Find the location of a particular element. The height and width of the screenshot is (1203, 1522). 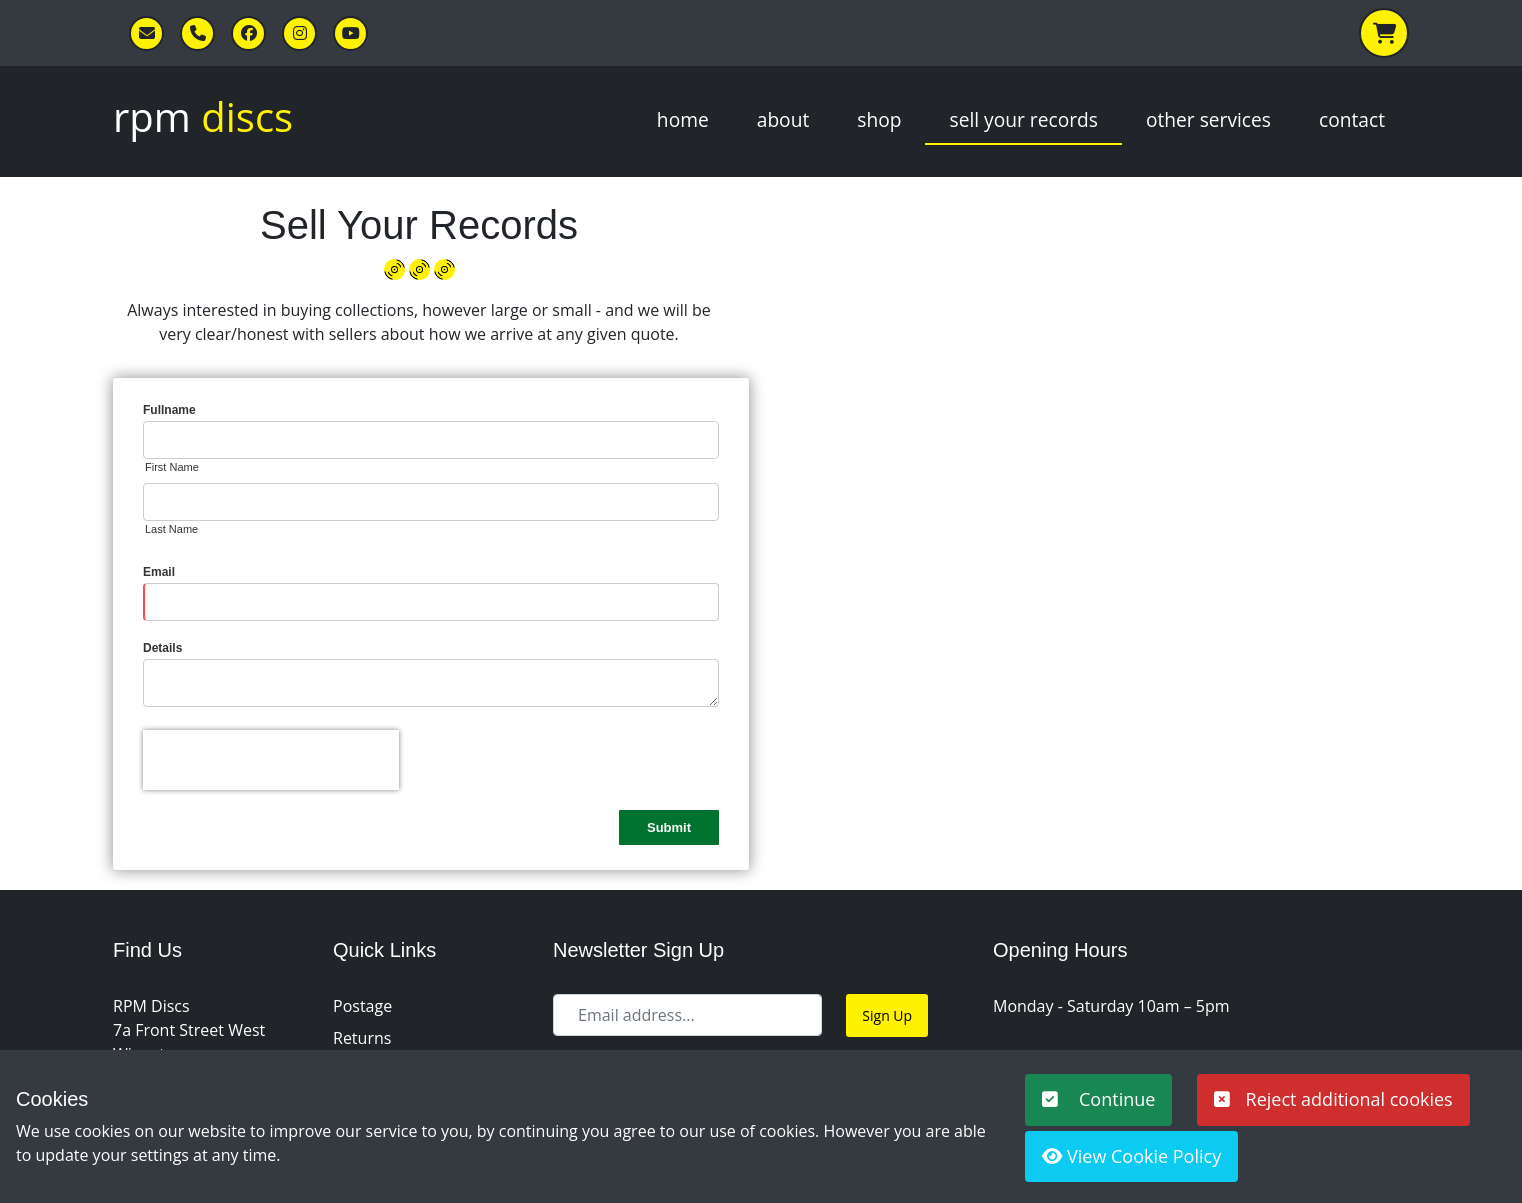

Reject additional cookies [button] is located at coordinates (1333, 1099).